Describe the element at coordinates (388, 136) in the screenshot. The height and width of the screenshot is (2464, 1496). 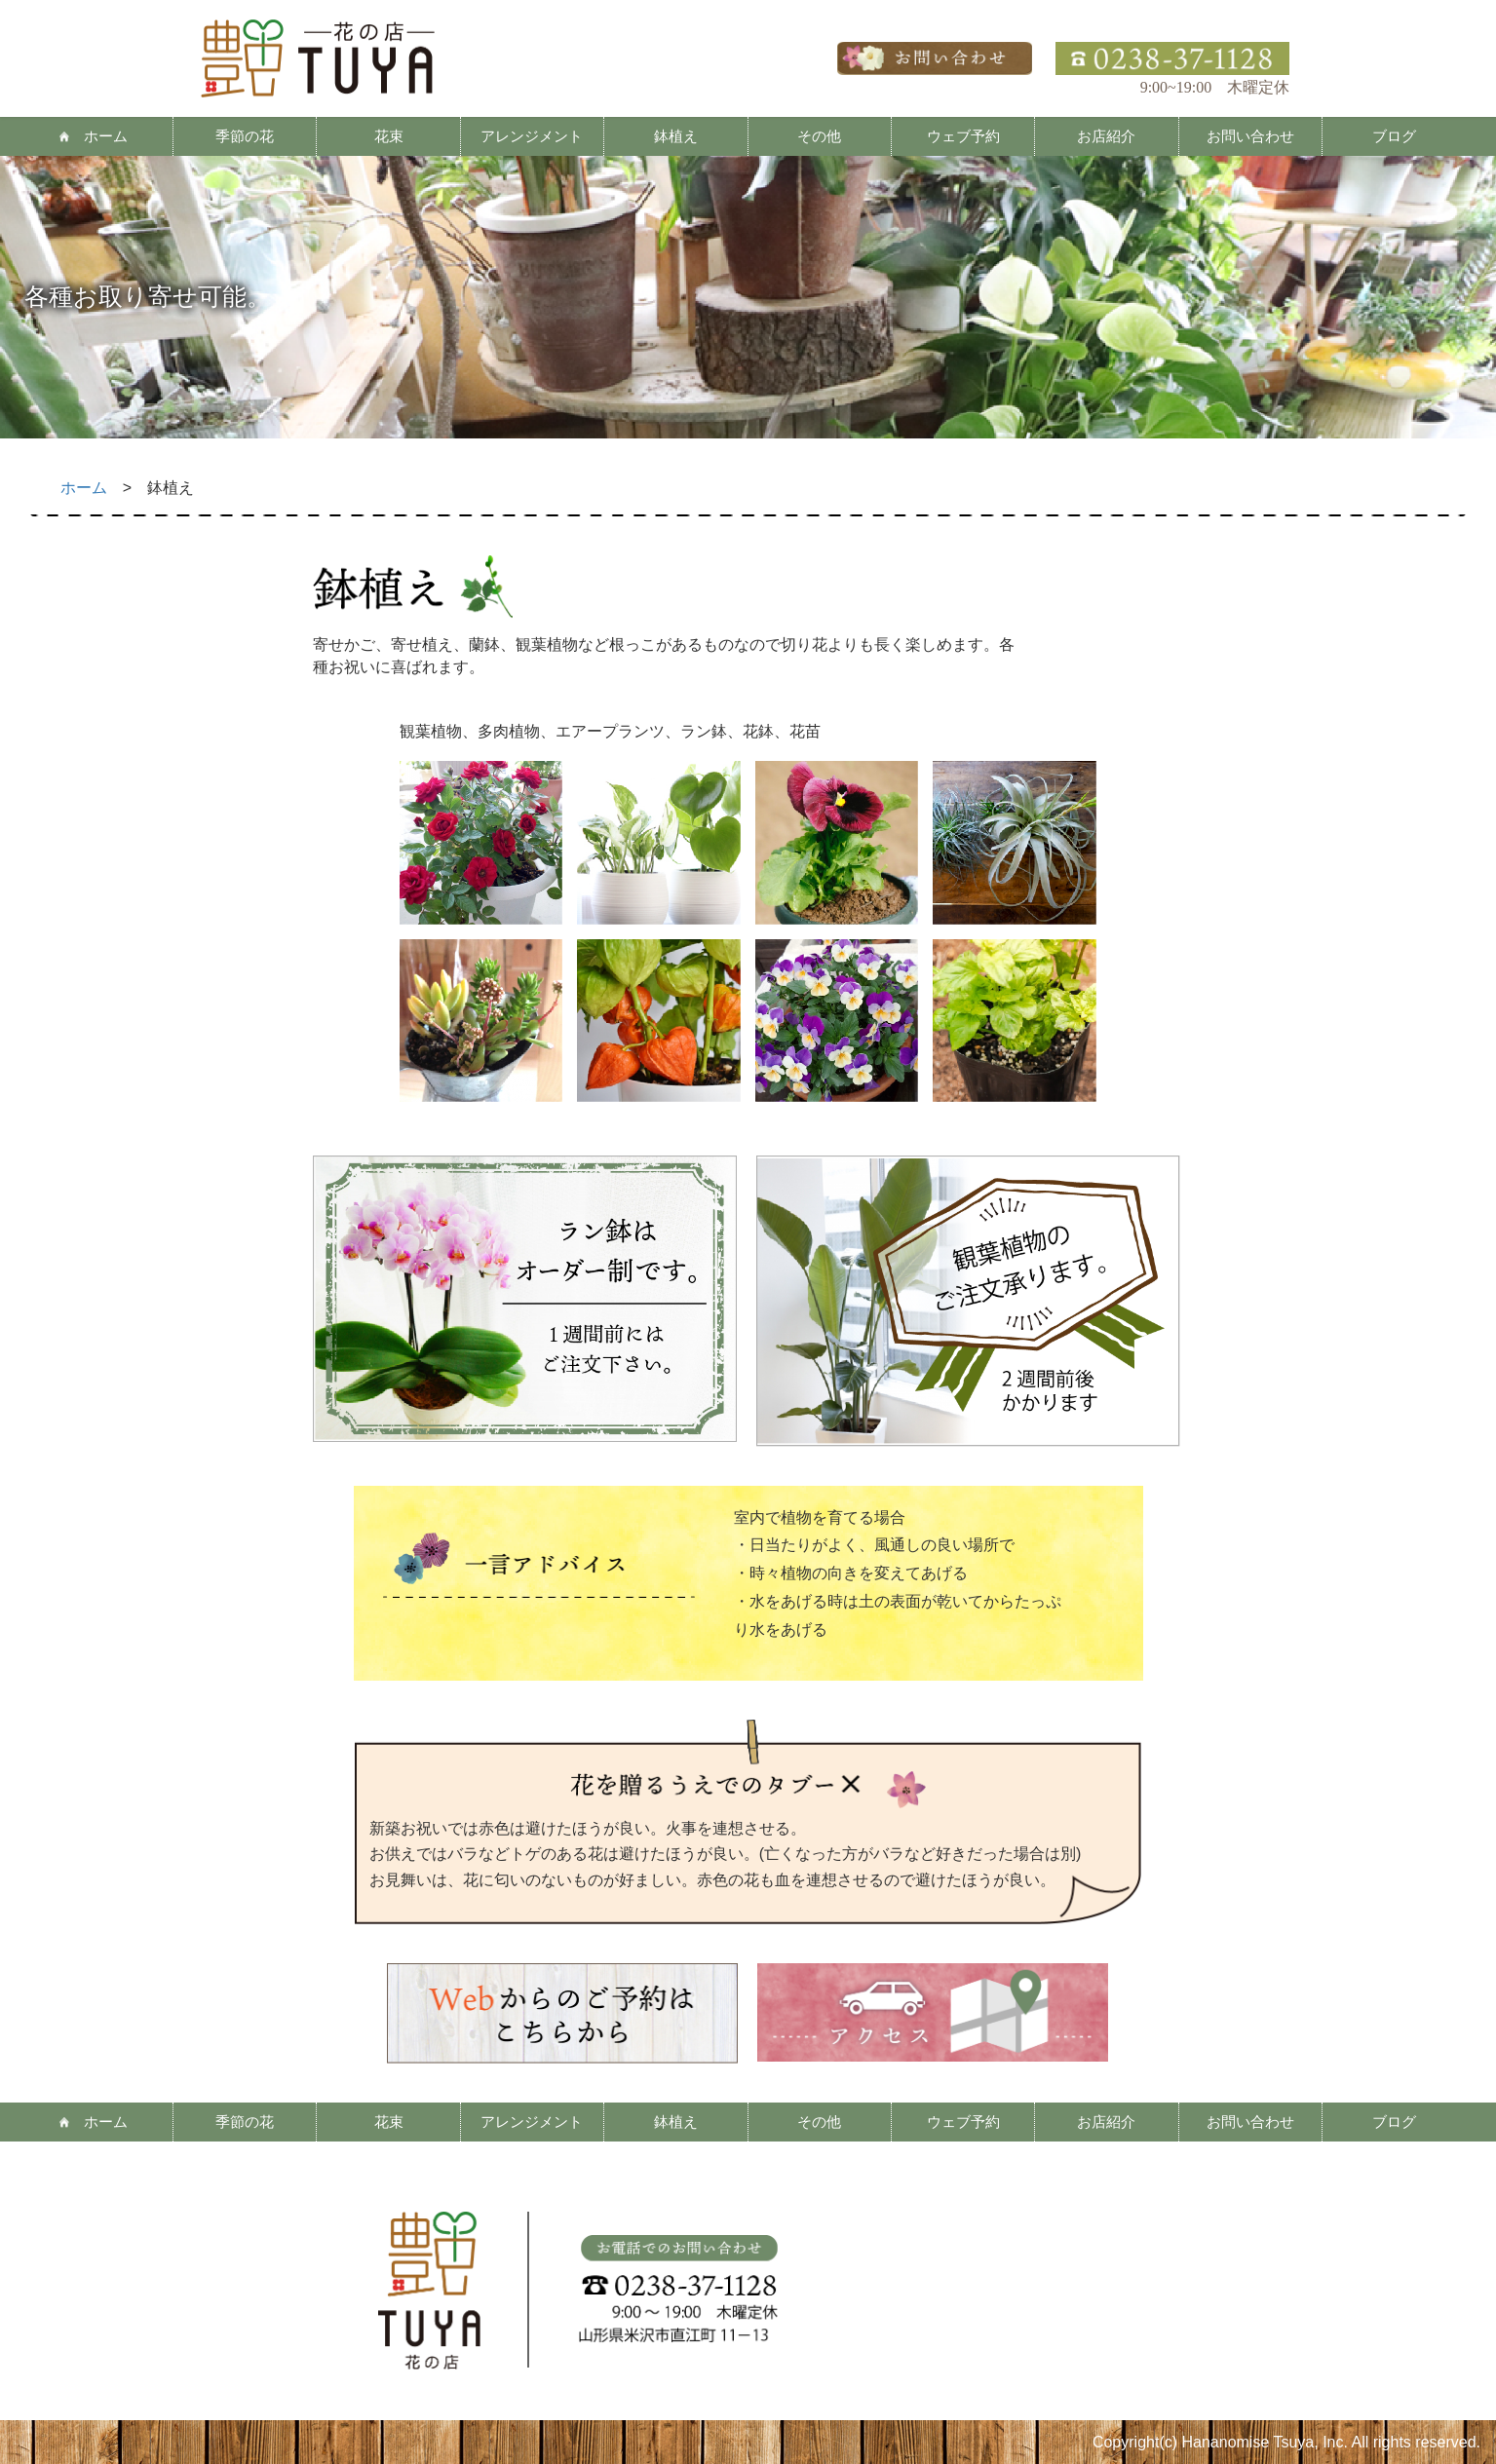
I see `花束` at that location.